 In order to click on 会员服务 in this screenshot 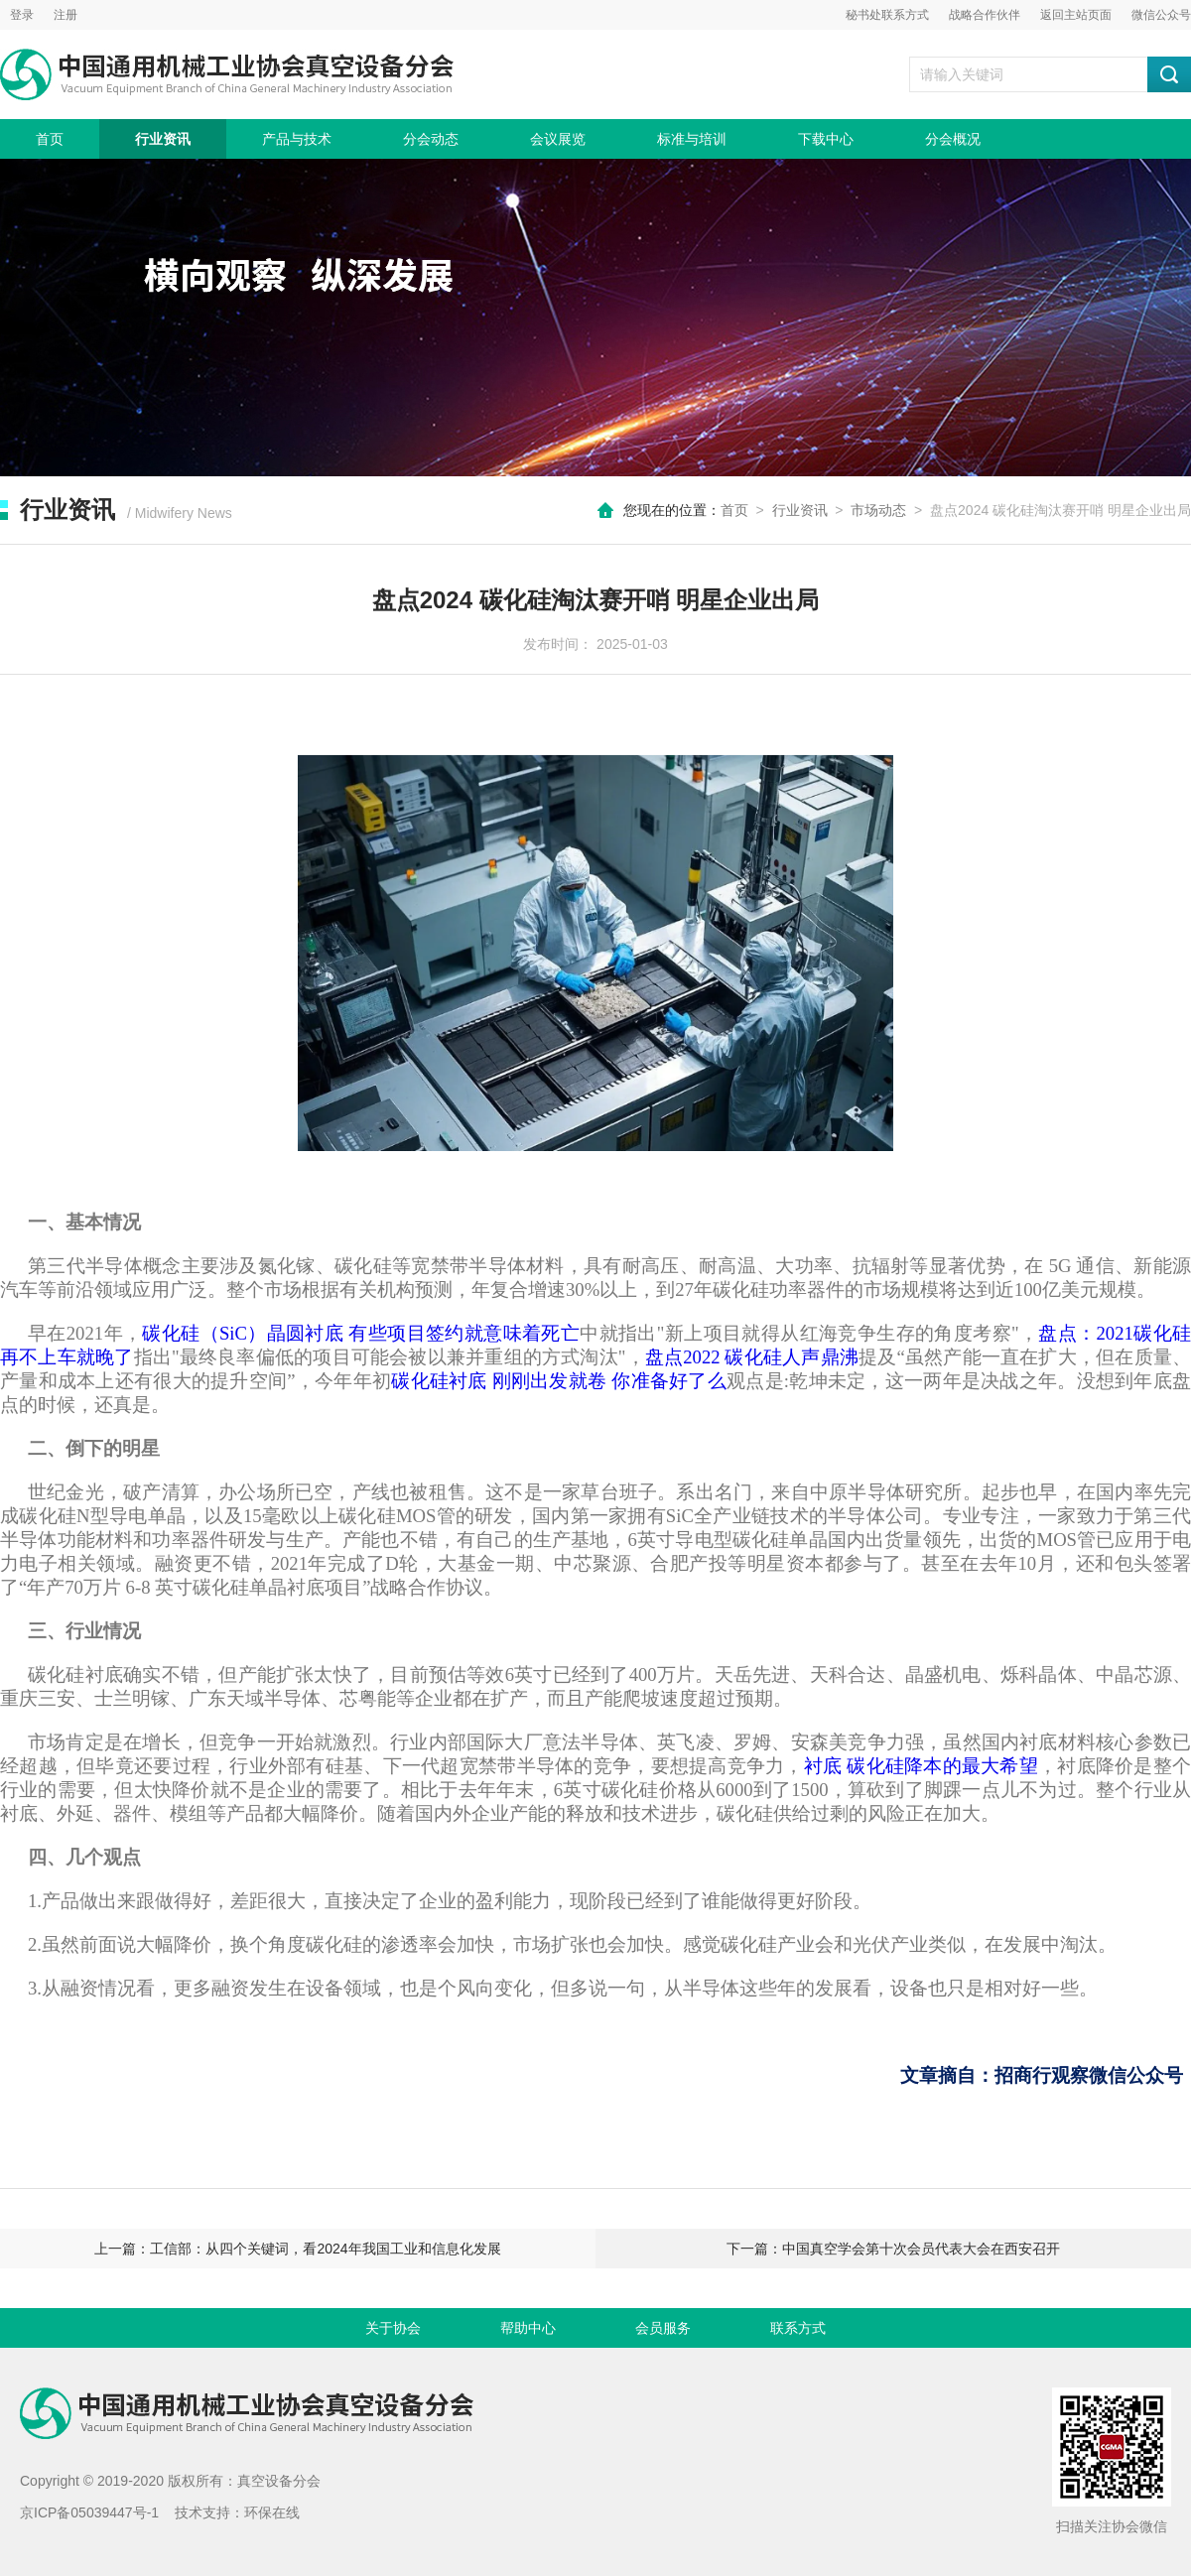, I will do `click(663, 2328)`.